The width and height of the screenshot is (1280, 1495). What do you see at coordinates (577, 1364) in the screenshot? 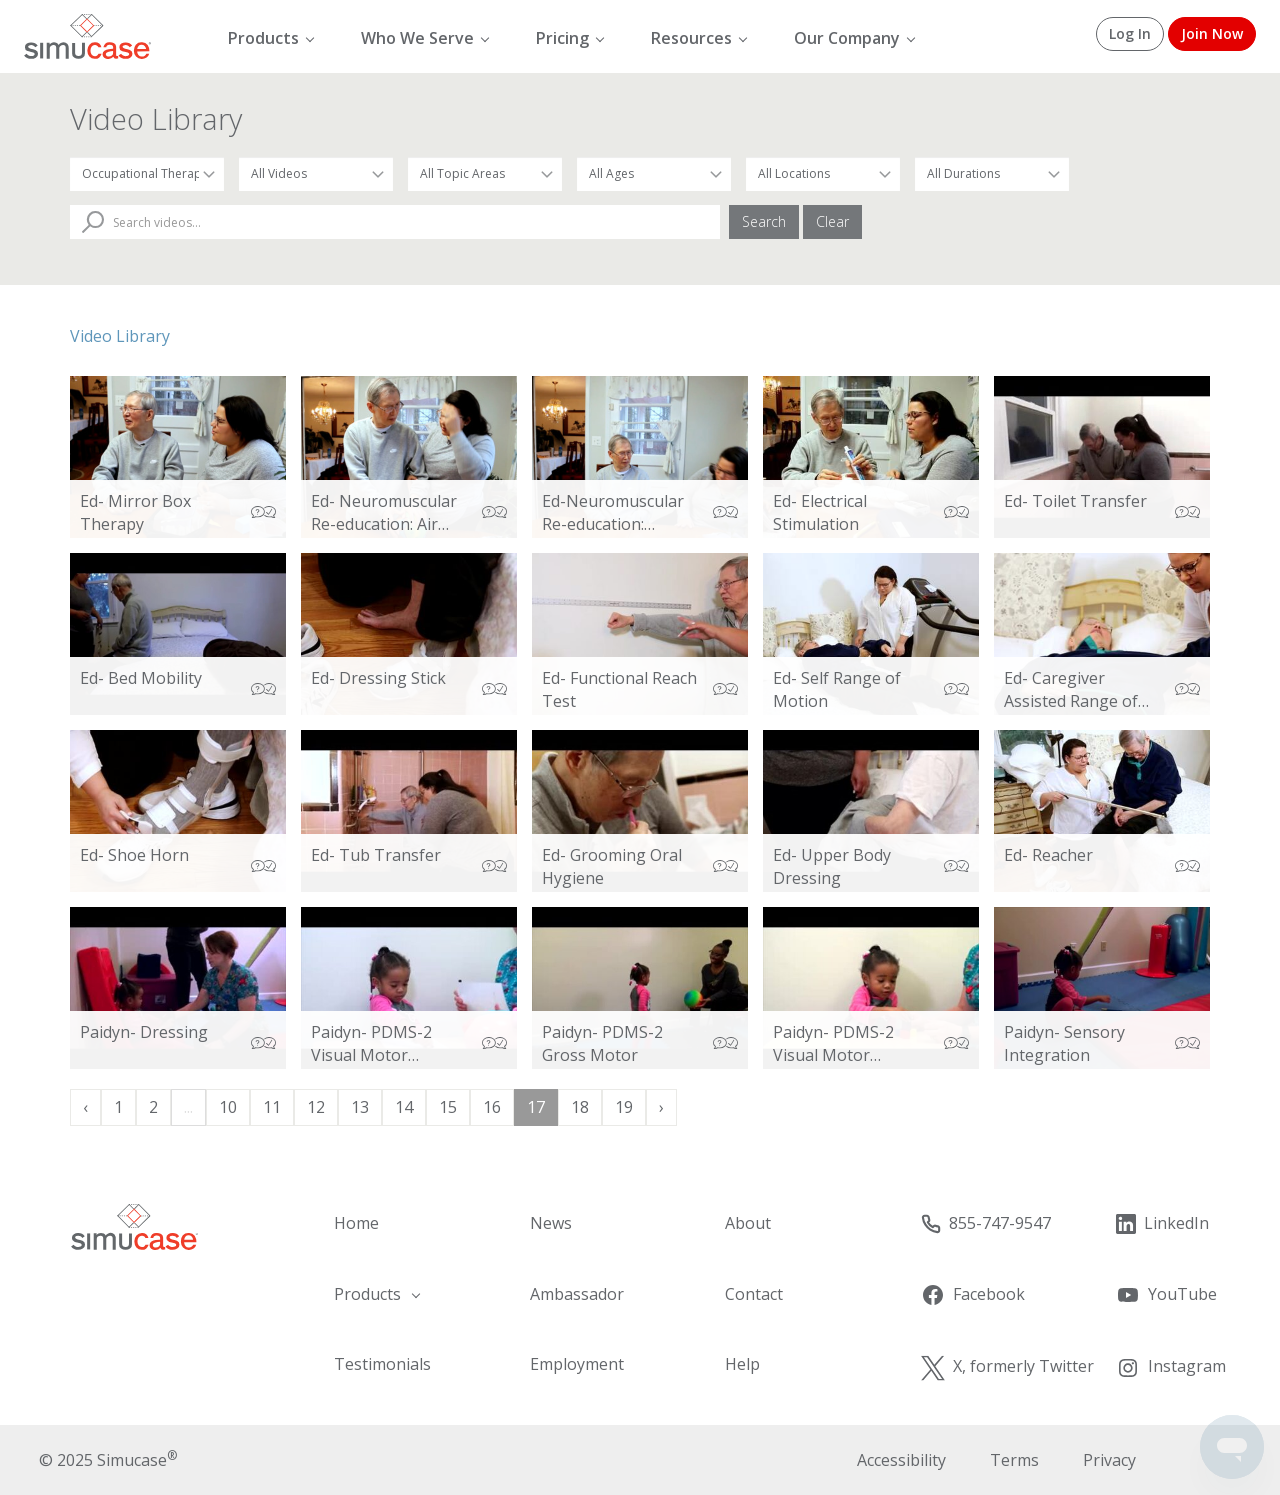
I see `Employment` at bounding box center [577, 1364].